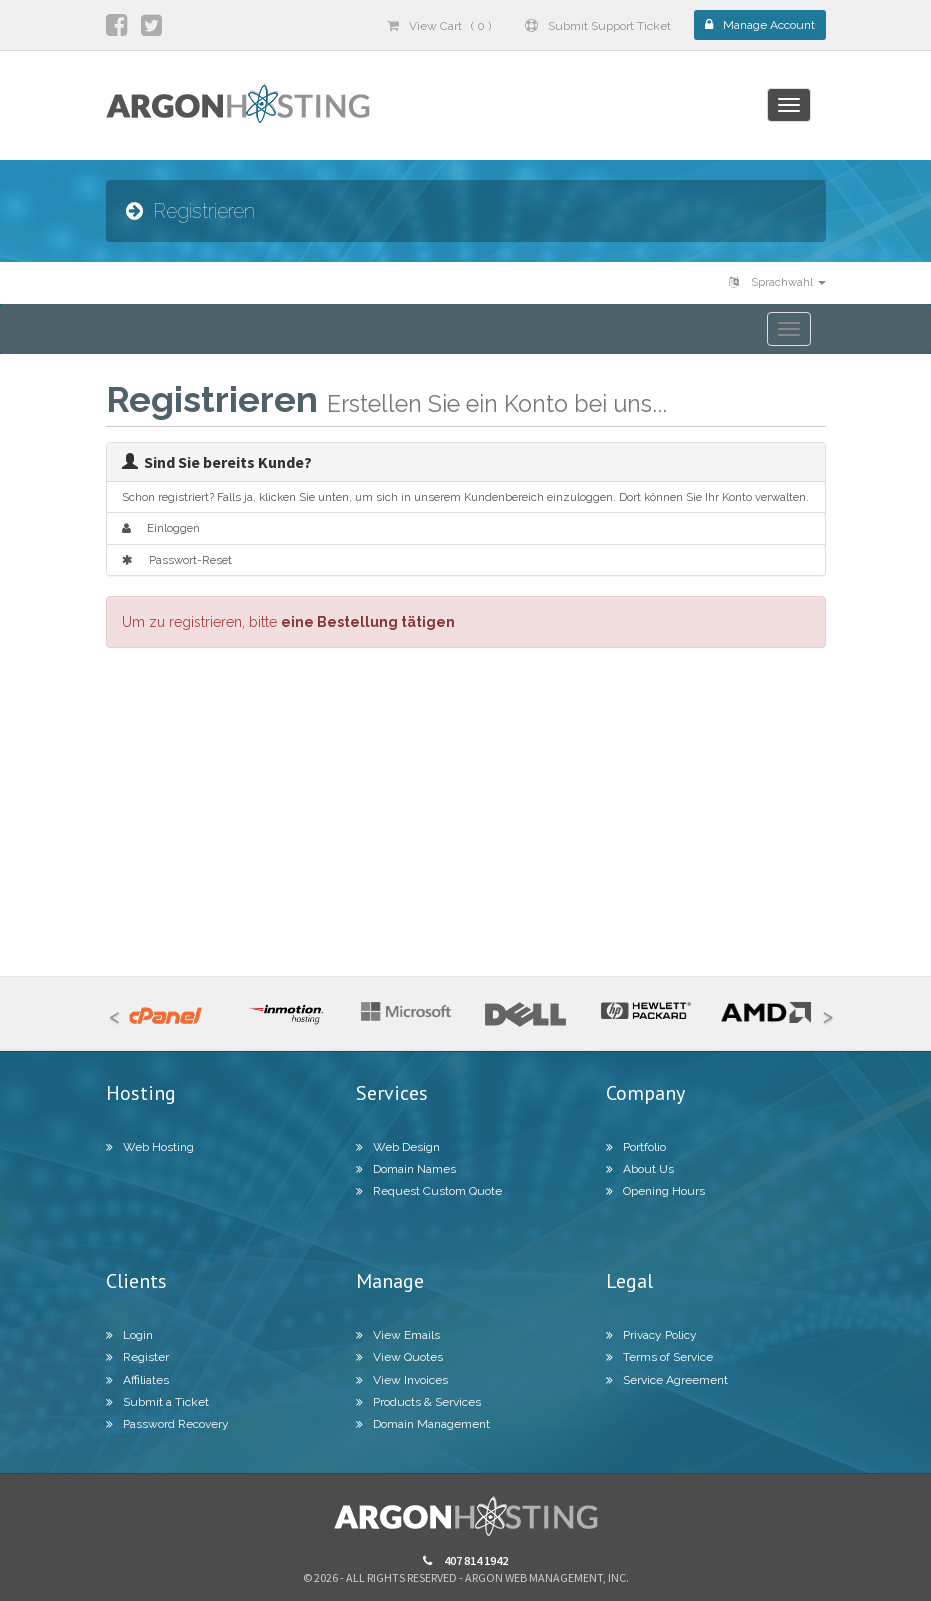 This screenshot has height=1601, width=931. I want to click on Web Hosting, so click(150, 1147).